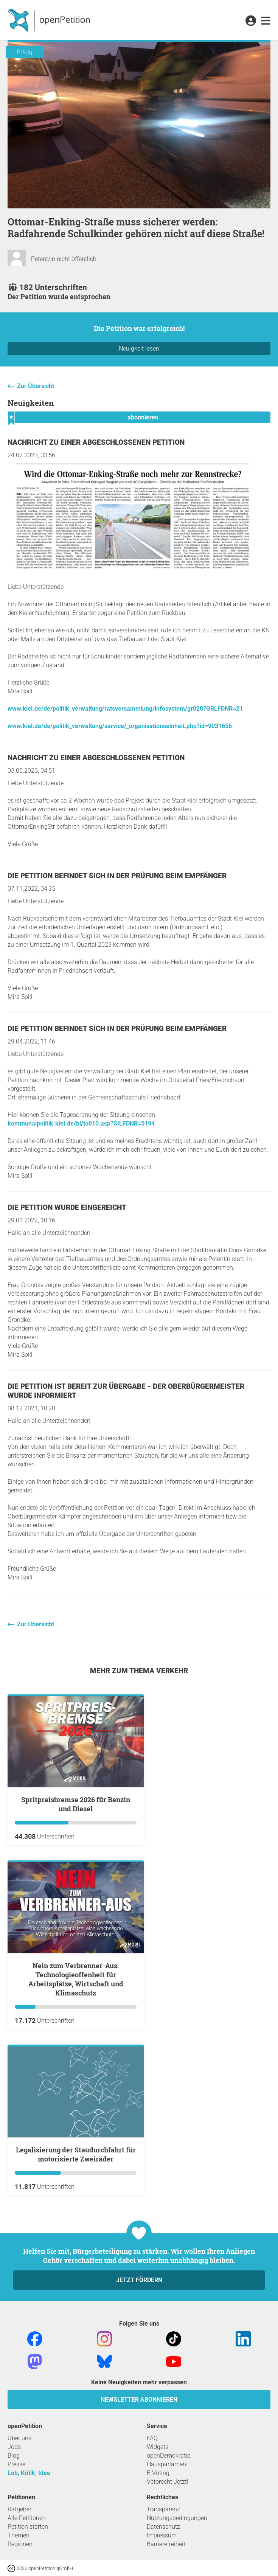  What do you see at coordinates (177, 2518) in the screenshot?
I see `Nutzungsbedingungen` at bounding box center [177, 2518].